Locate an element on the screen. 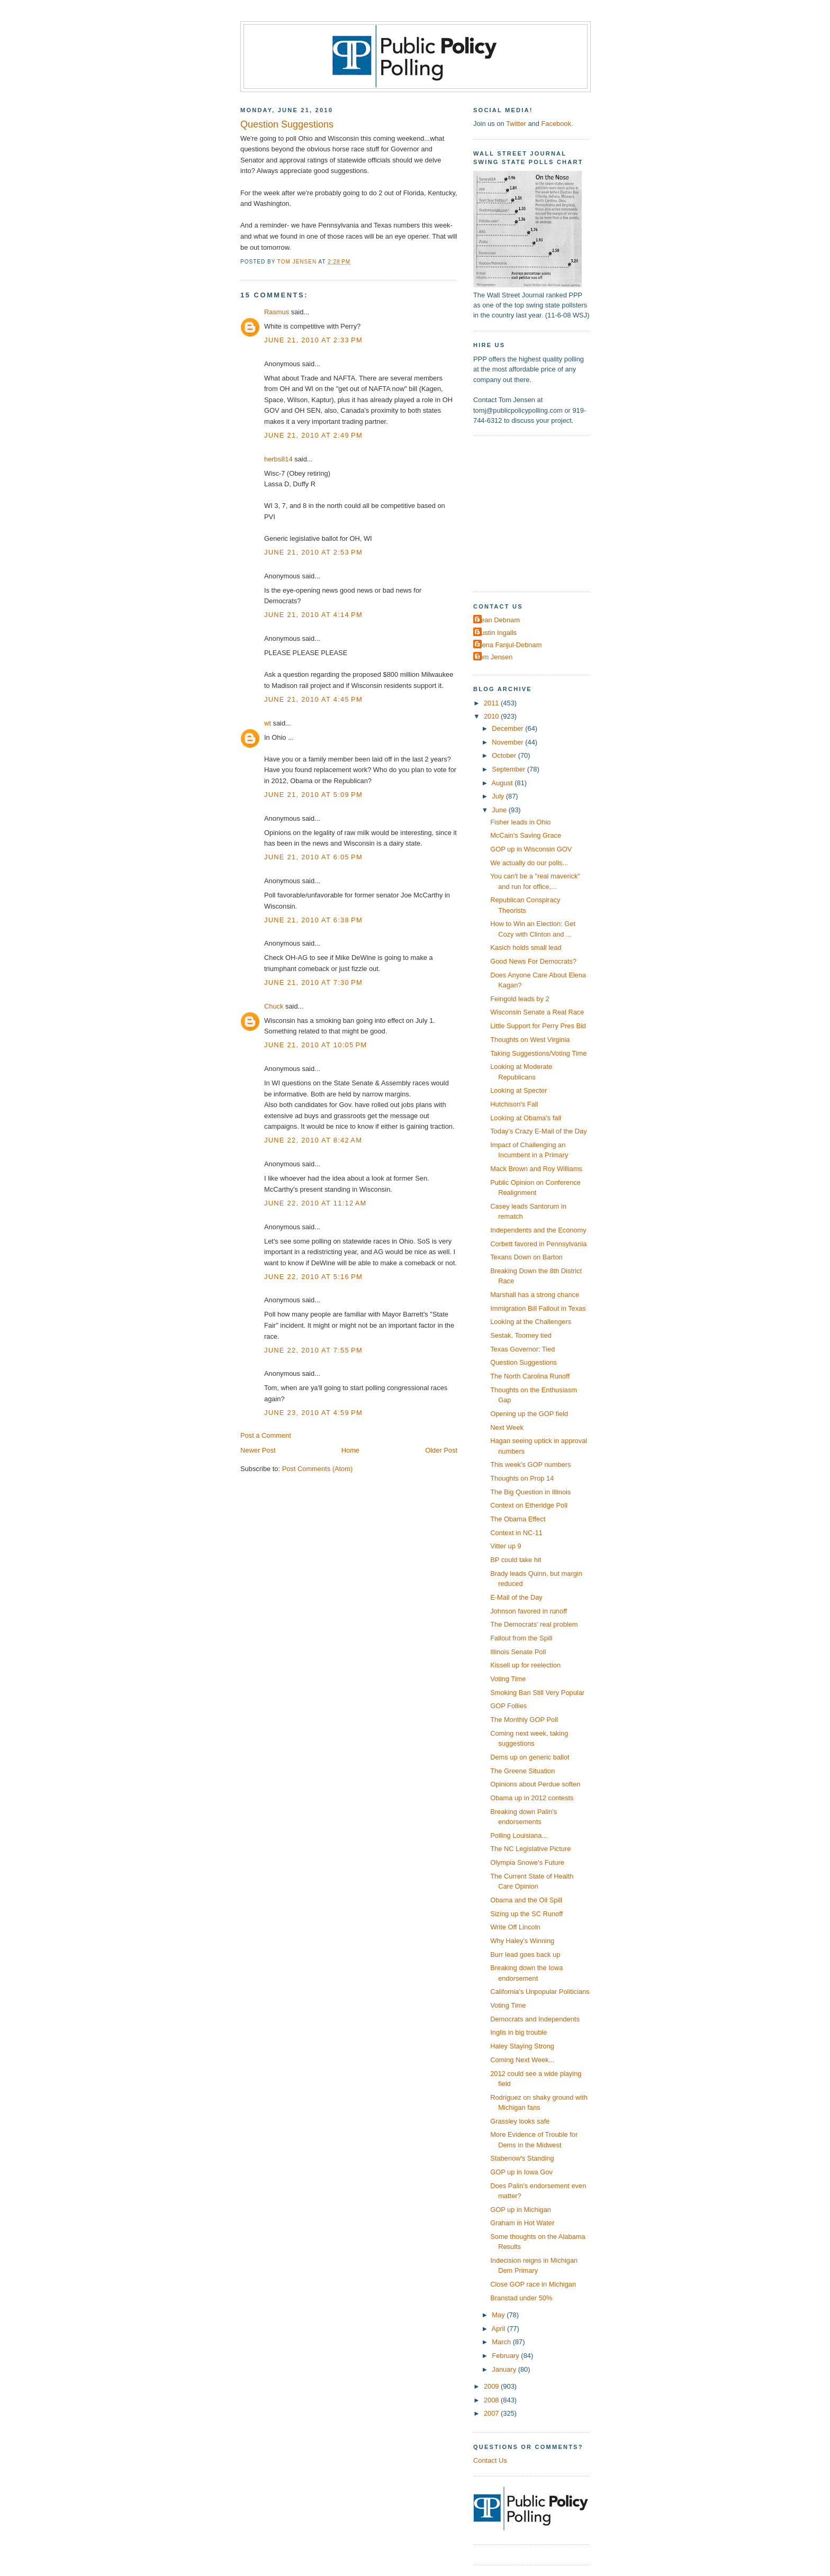 This screenshot has width=830, height=2576. Marshall has a strong chance is located at coordinates (534, 1295).